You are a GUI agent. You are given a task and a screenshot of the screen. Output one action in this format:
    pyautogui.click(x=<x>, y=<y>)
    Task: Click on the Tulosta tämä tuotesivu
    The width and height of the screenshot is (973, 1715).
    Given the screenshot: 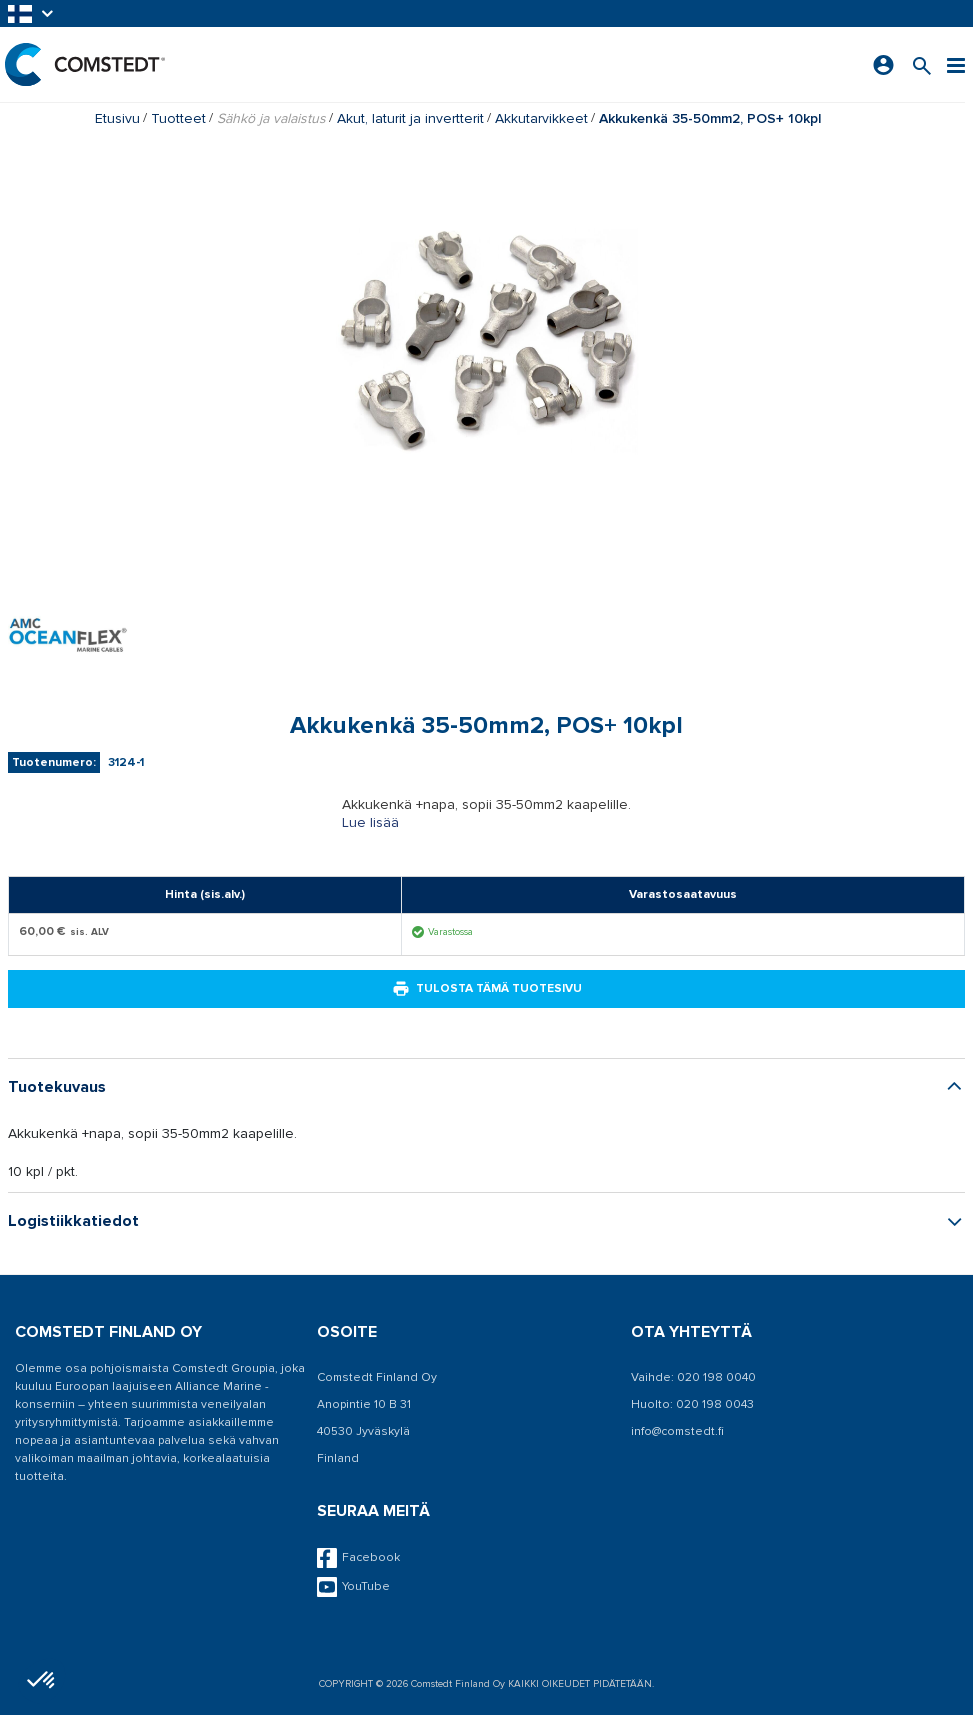 What is the action you would take?
    pyautogui.click(x=487, y=989)
    